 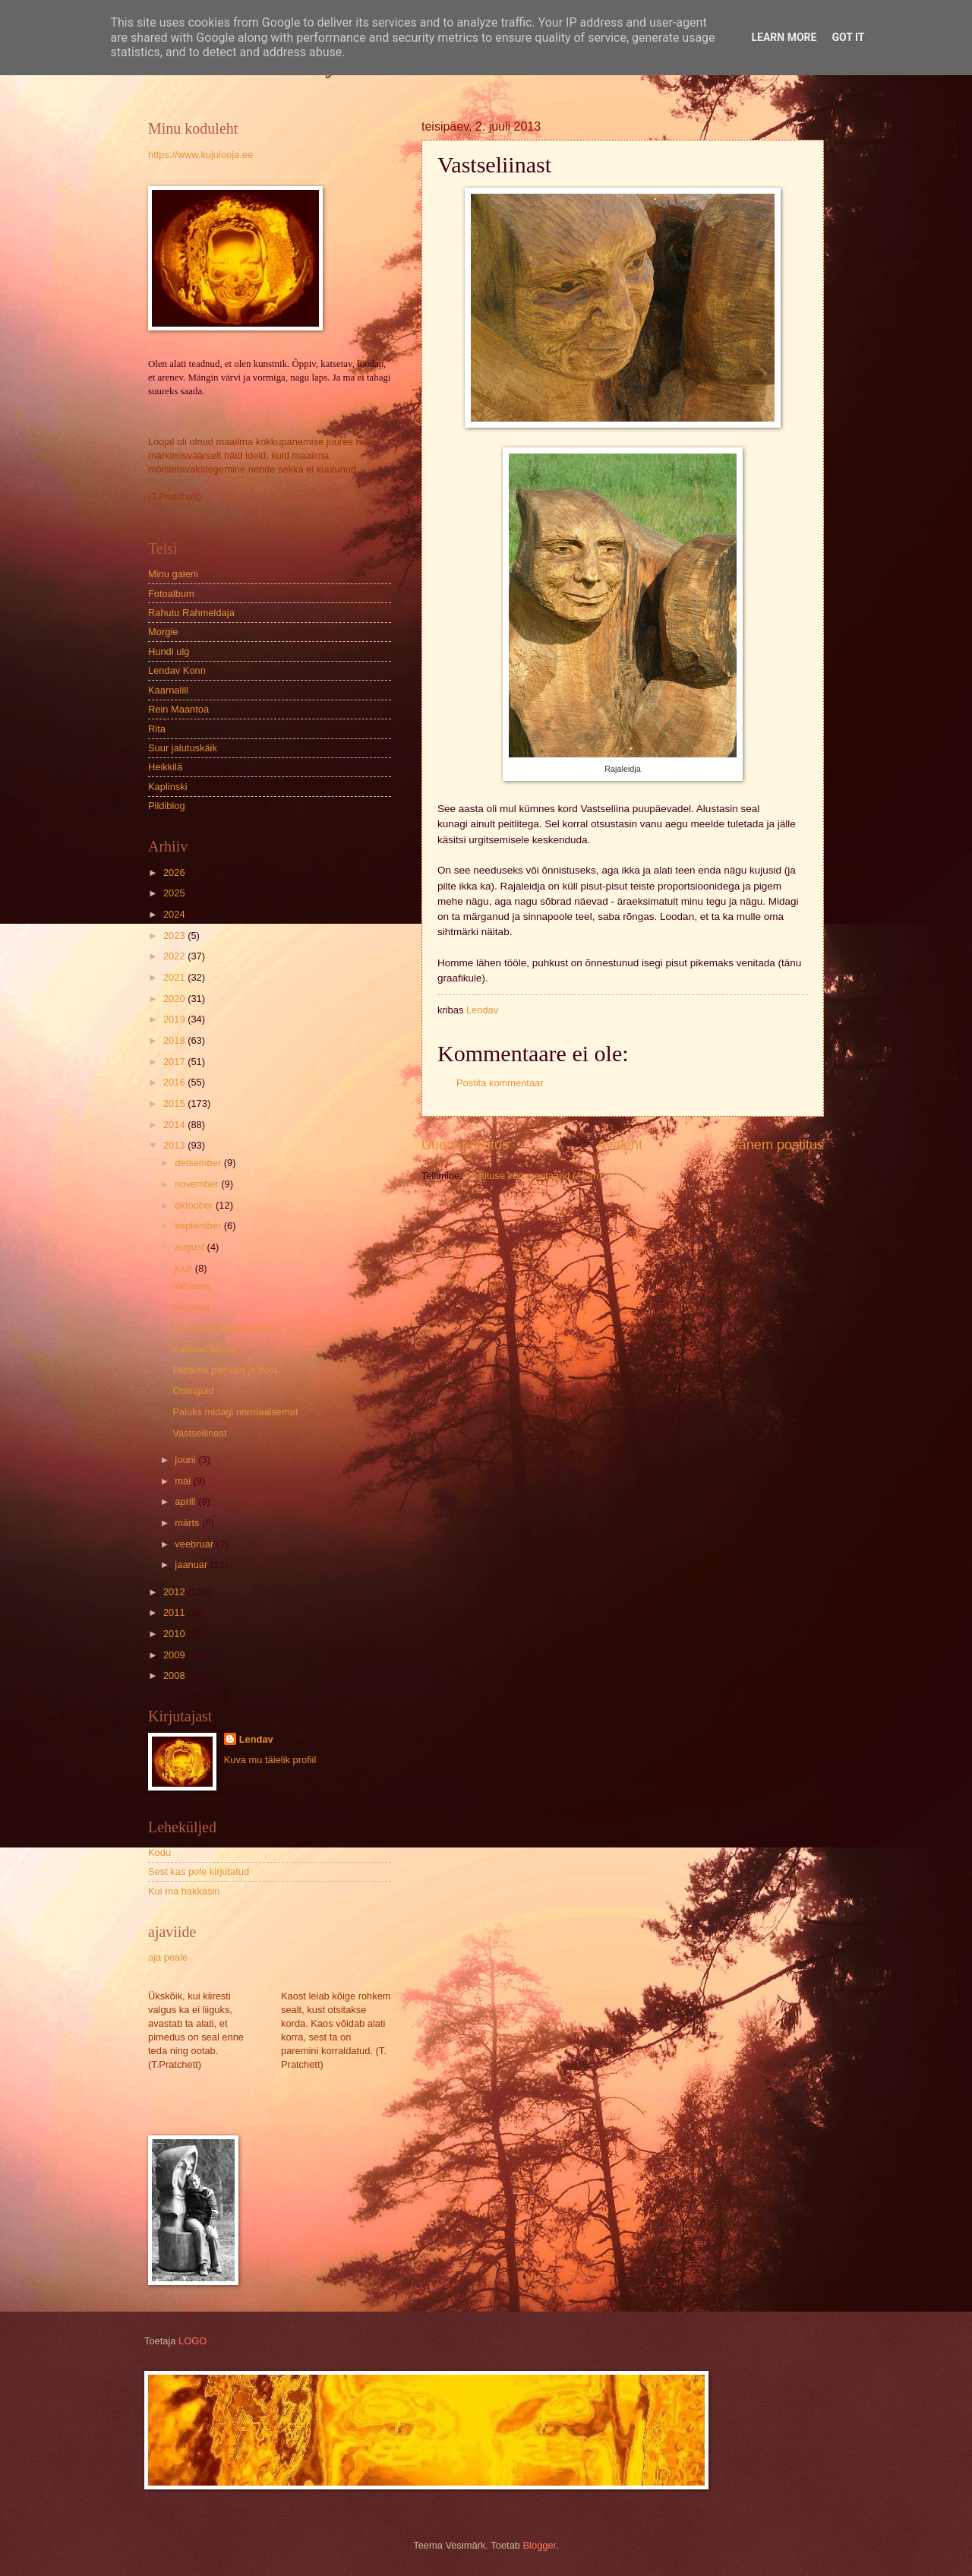 What do you see at coordinates (195, 1544) in the screenshot?
I see `veebruar` at bounding box center [195, 1544].